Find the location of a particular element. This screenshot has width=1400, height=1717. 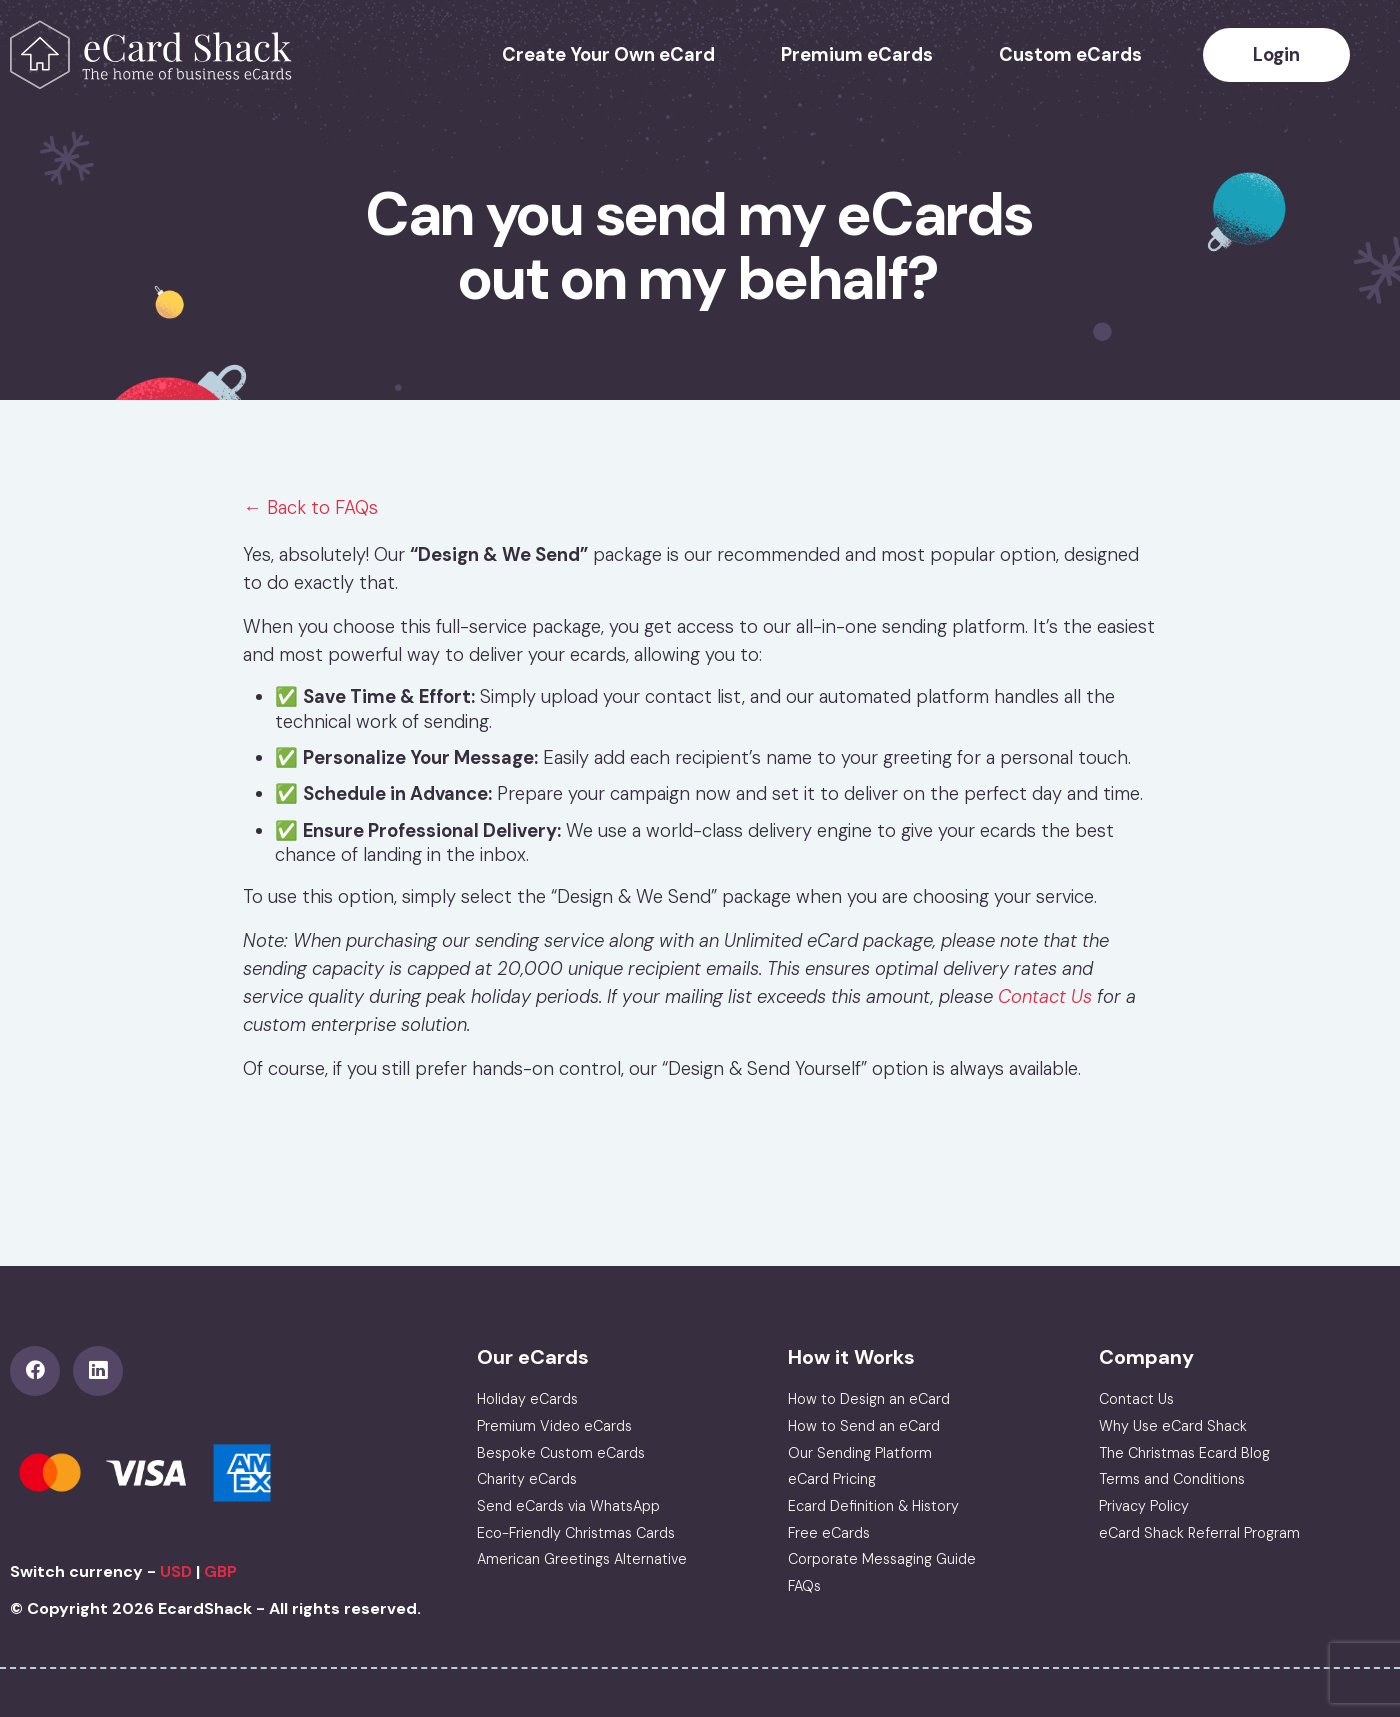

Free eCards is located at coordinates (829, 1533).